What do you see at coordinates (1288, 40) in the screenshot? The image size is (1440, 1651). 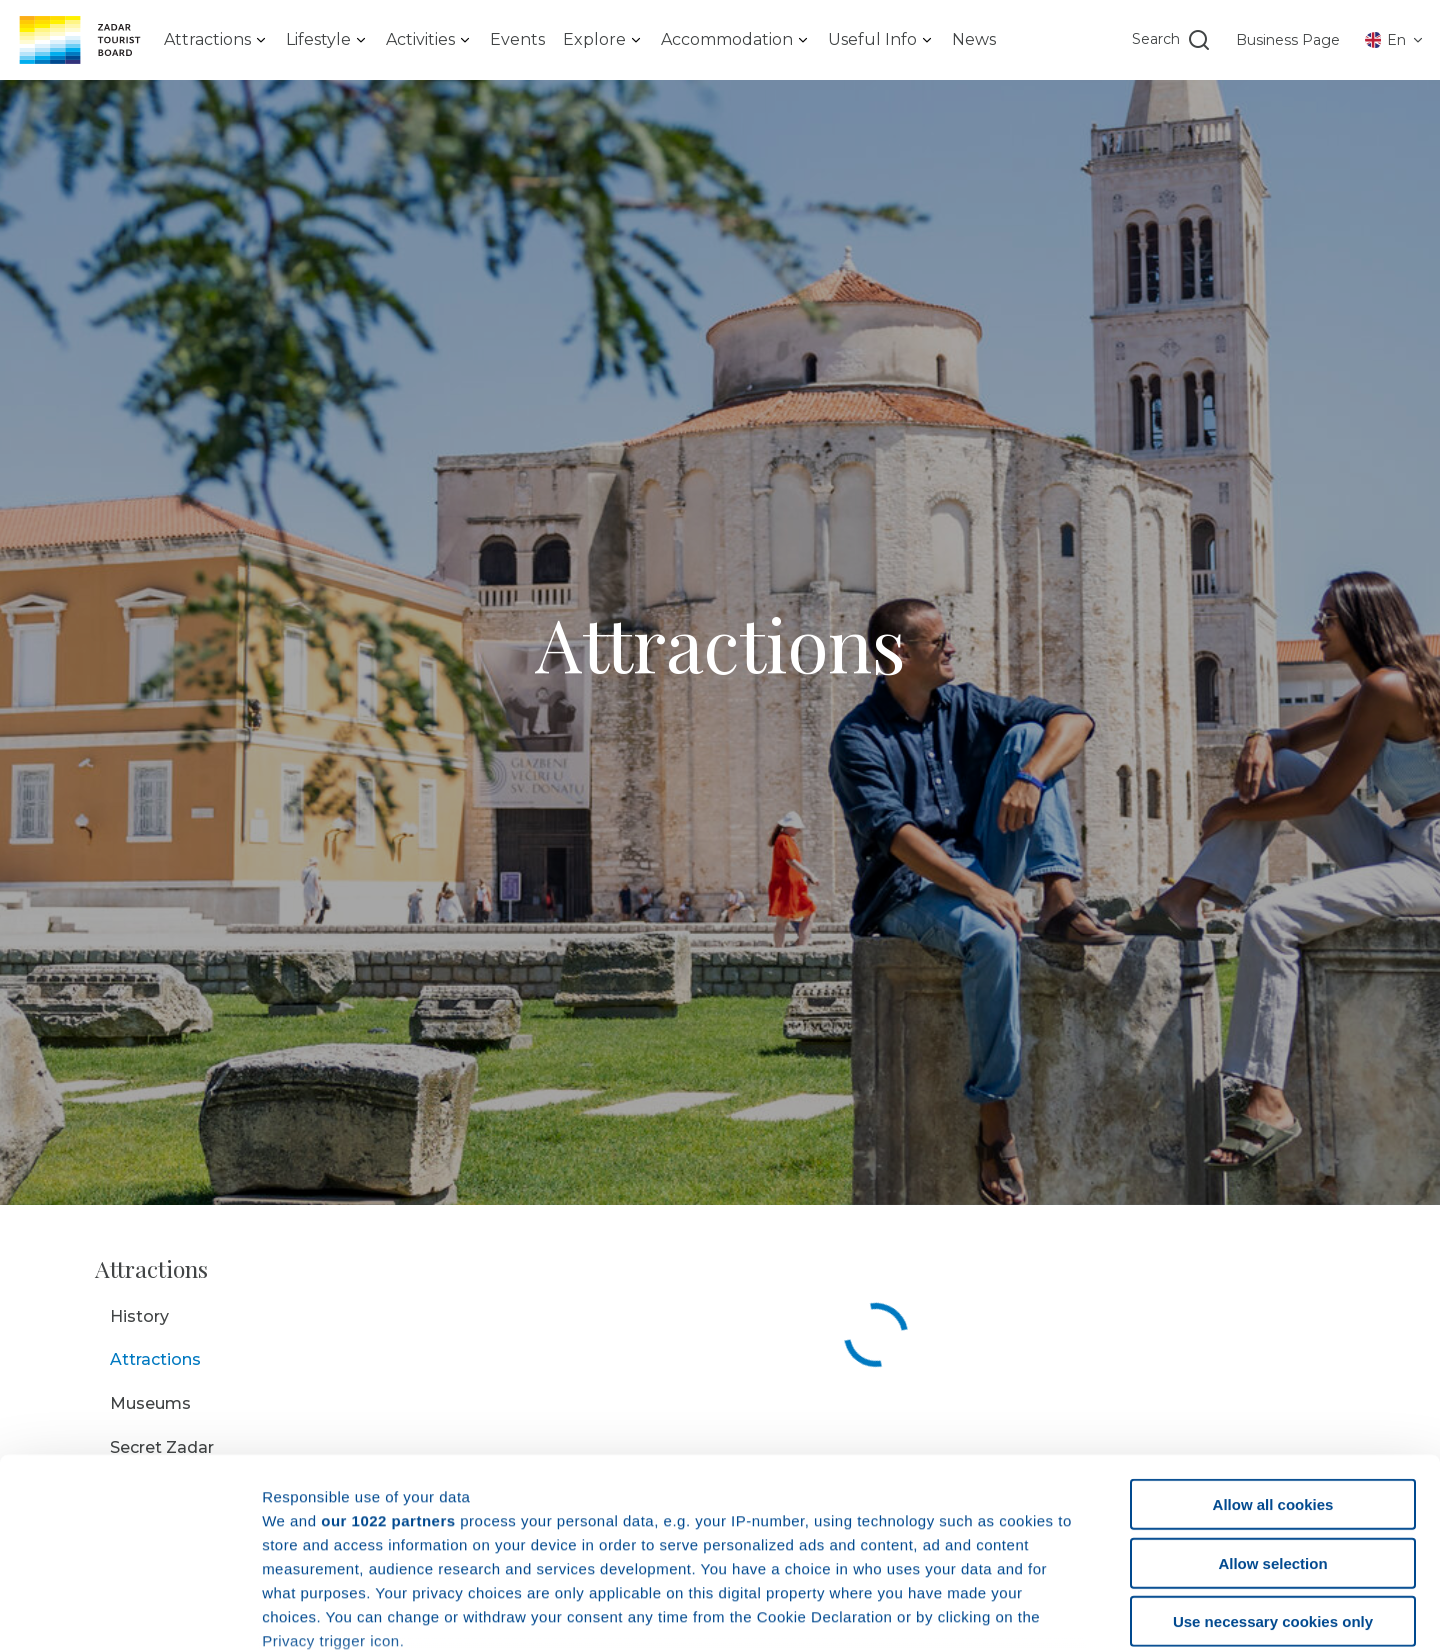 I see `Business Page` at bounding box center [1288, 40].